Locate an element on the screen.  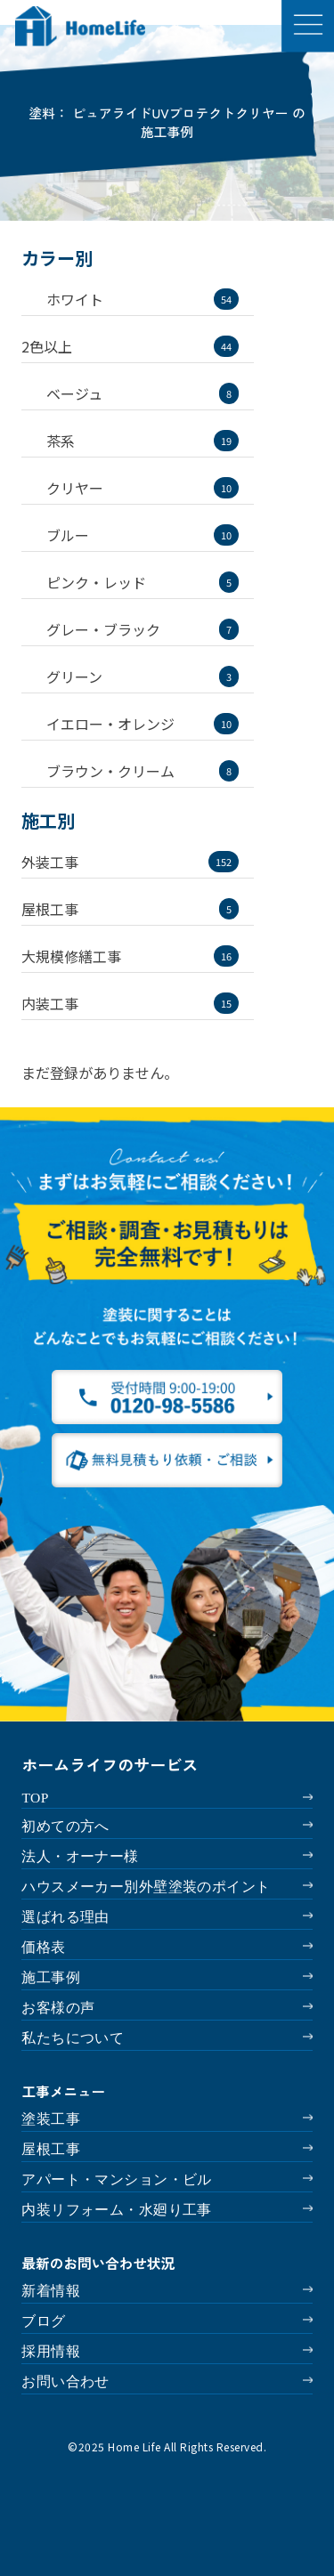
TOP is located at coordinates (34, 1797).